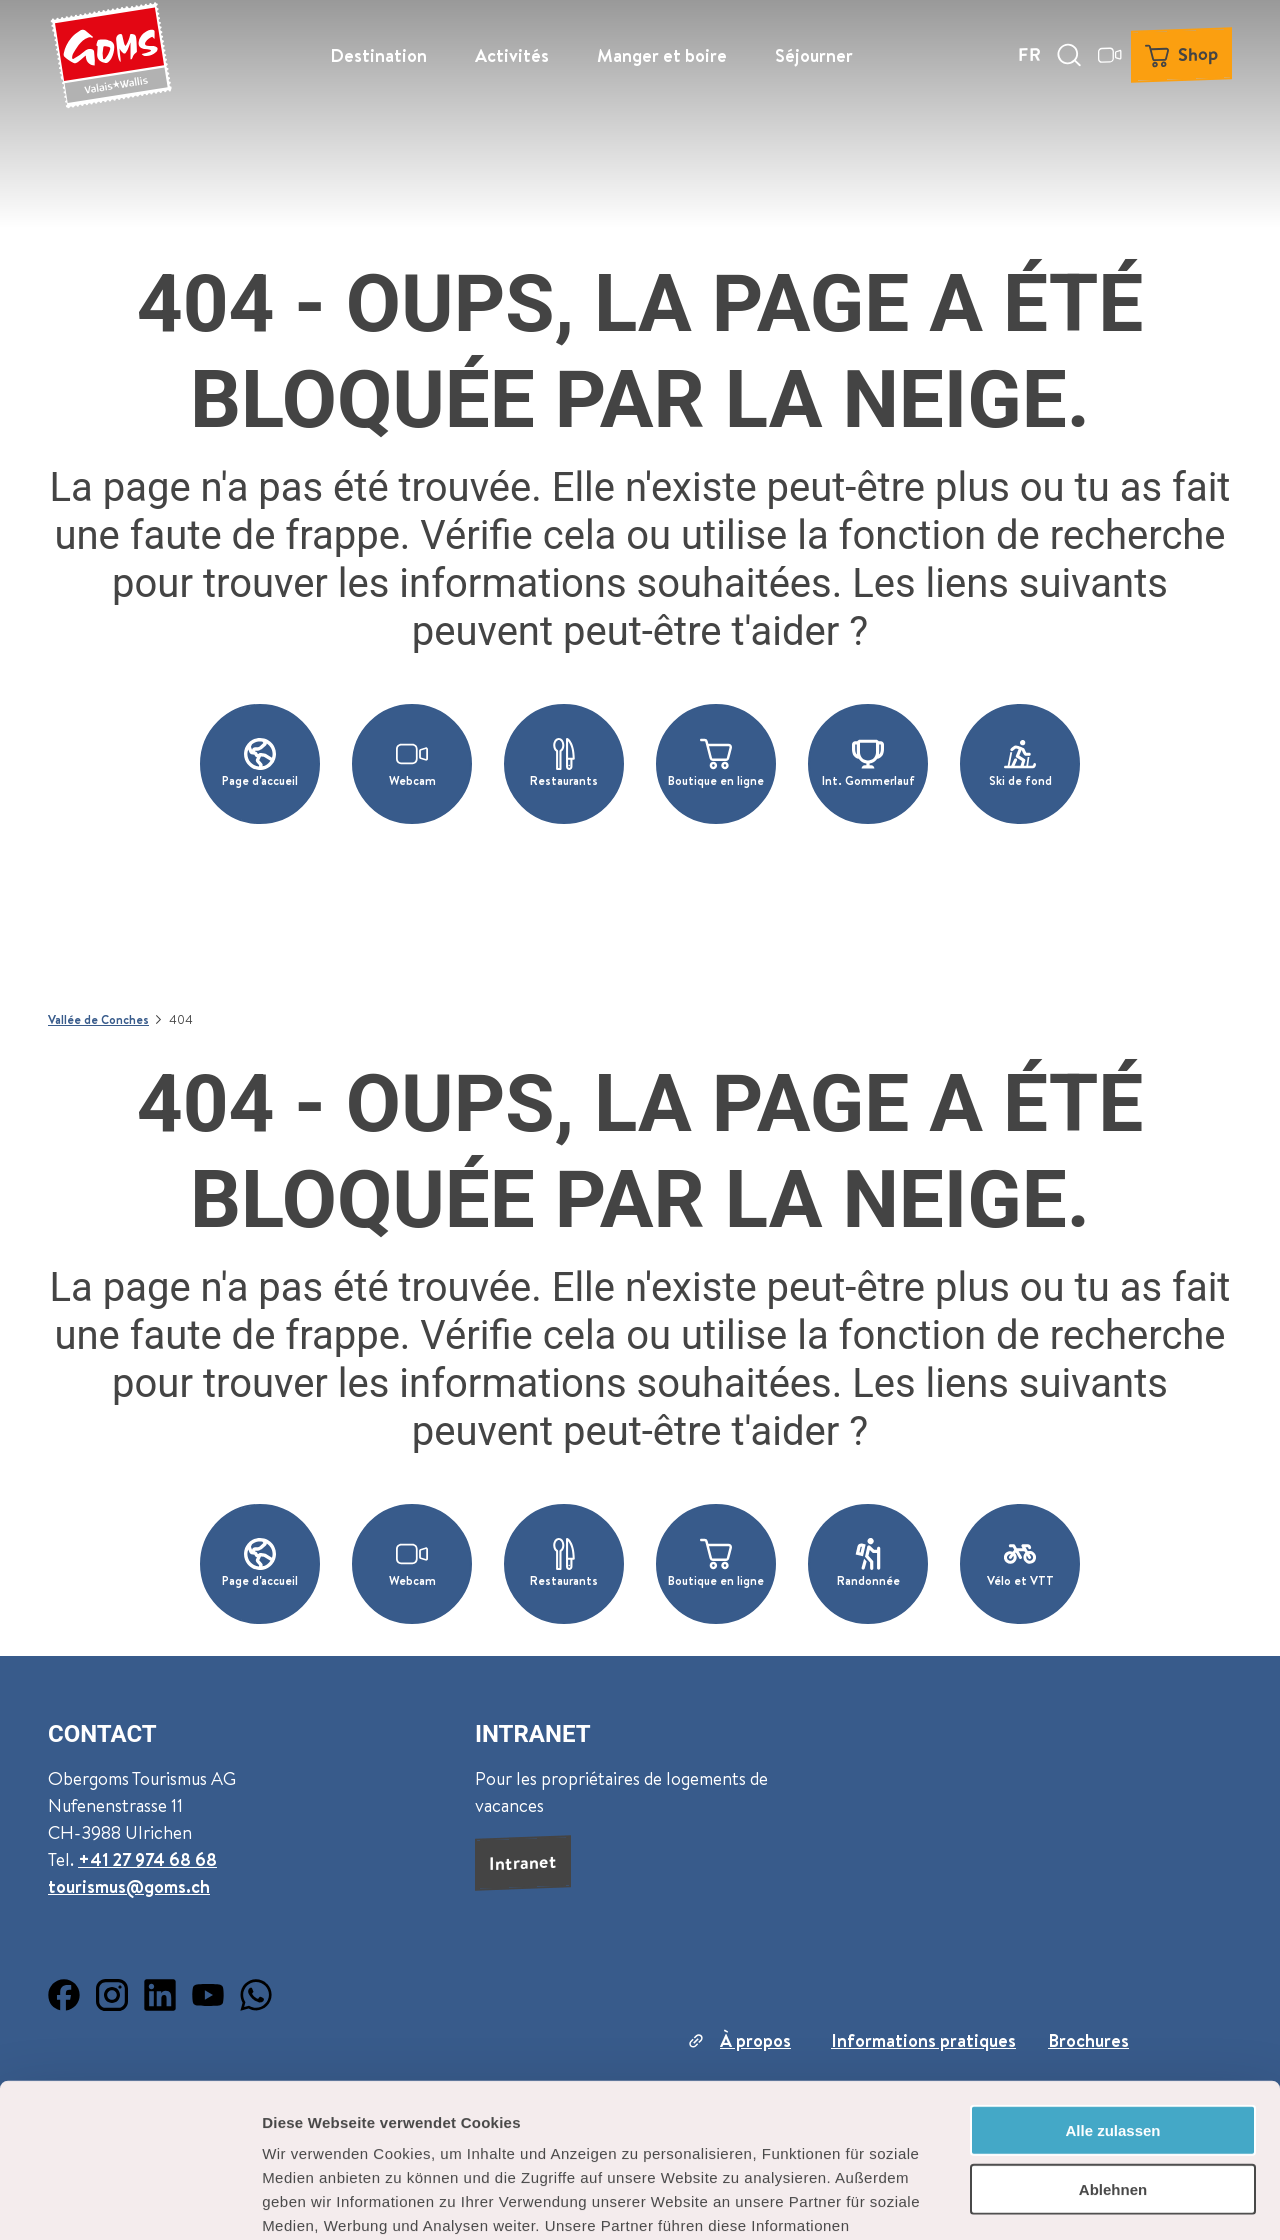 This screenshot has width=1280, height=2240. I want to click on Destination, so click(378, 55).